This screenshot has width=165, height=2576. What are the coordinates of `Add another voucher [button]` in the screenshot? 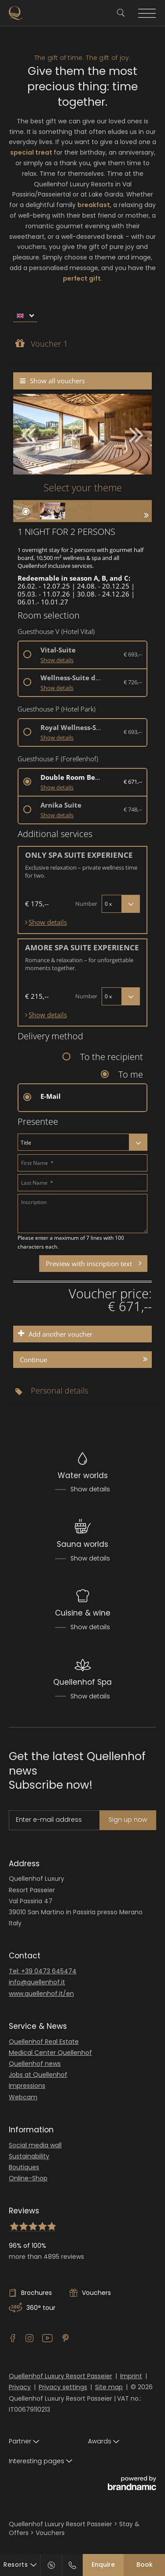 It's located at (60, 1334).